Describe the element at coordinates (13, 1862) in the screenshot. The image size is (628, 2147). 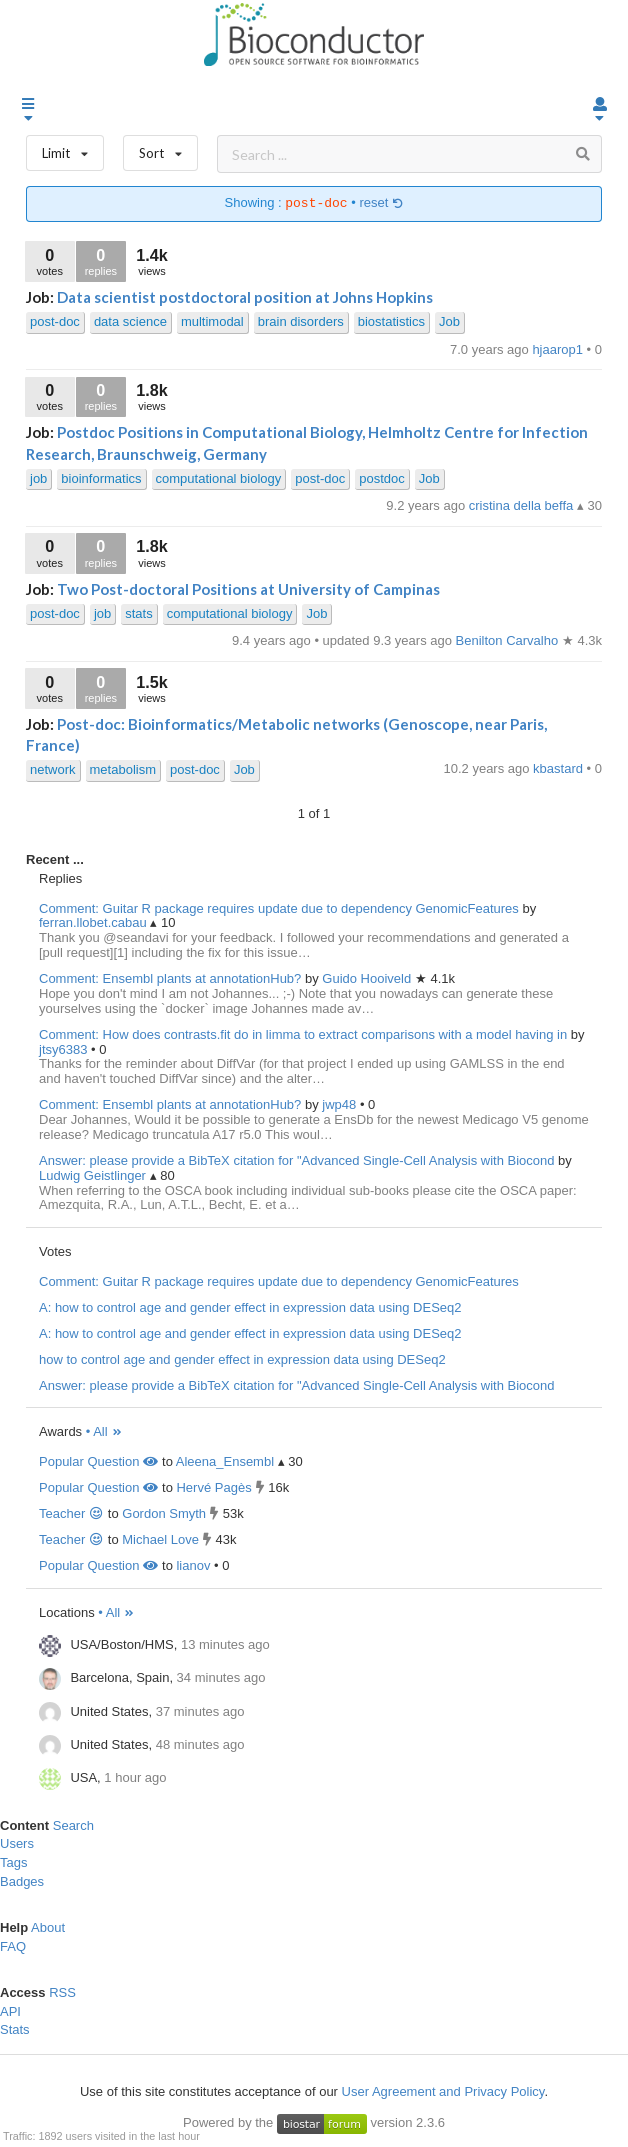
I see `Tags` at that location.